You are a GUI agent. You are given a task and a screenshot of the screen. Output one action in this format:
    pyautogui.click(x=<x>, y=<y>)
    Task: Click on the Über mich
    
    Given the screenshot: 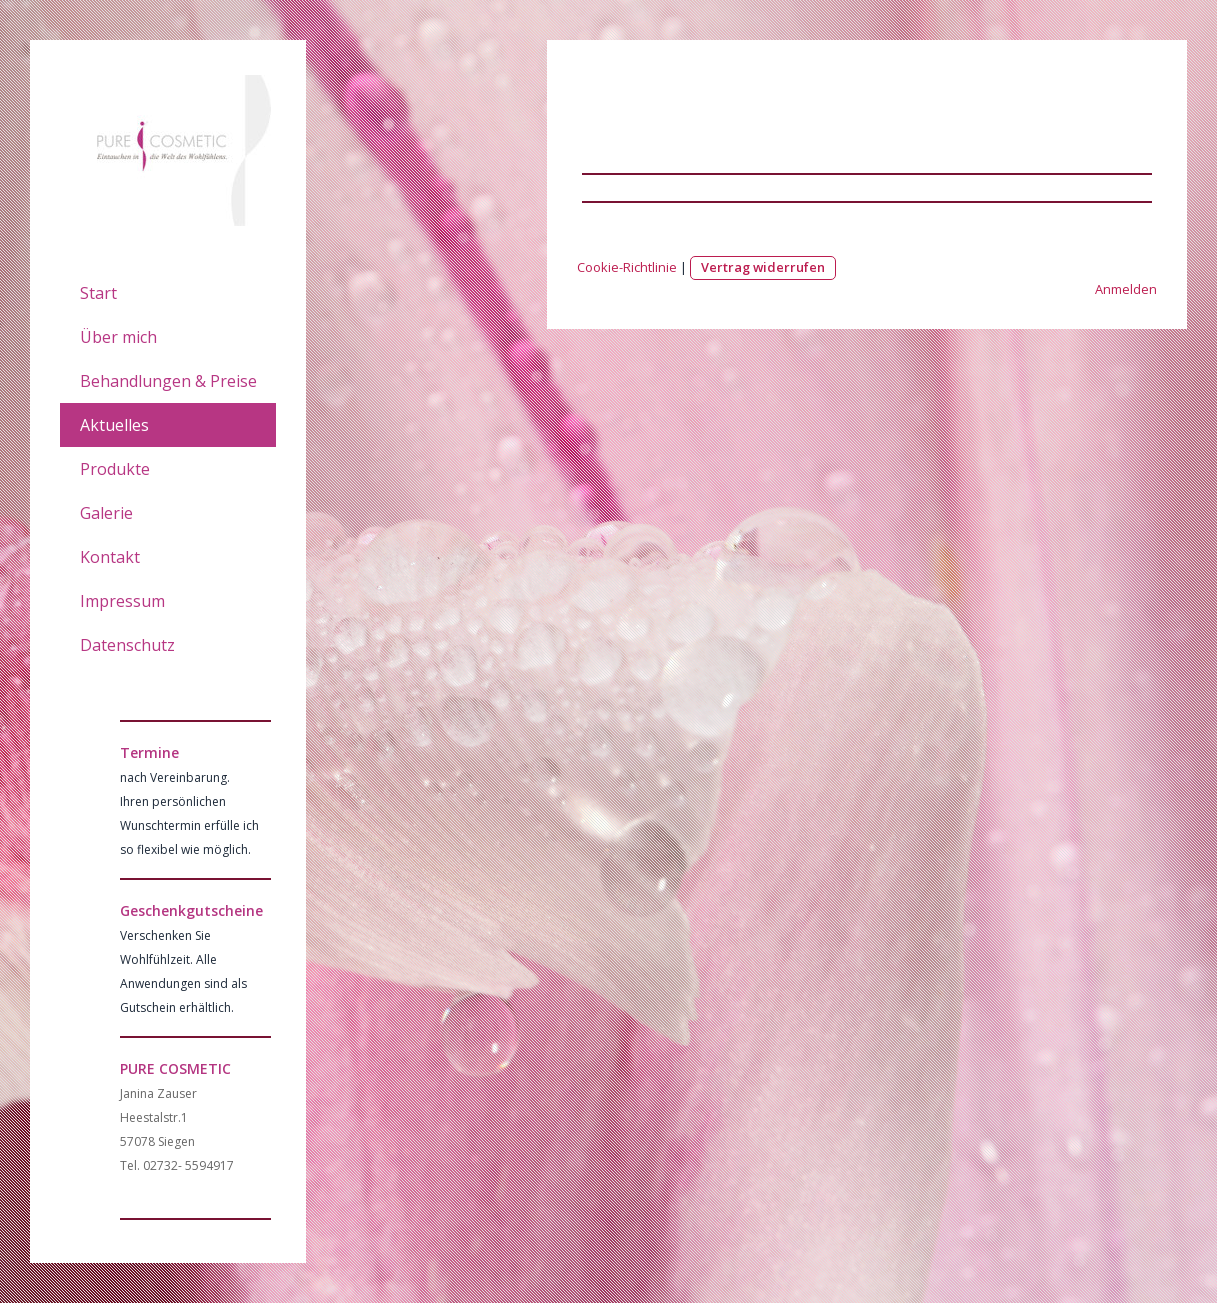 What is the action you would take?
    pyautogui.click(x=118, y=337)
    